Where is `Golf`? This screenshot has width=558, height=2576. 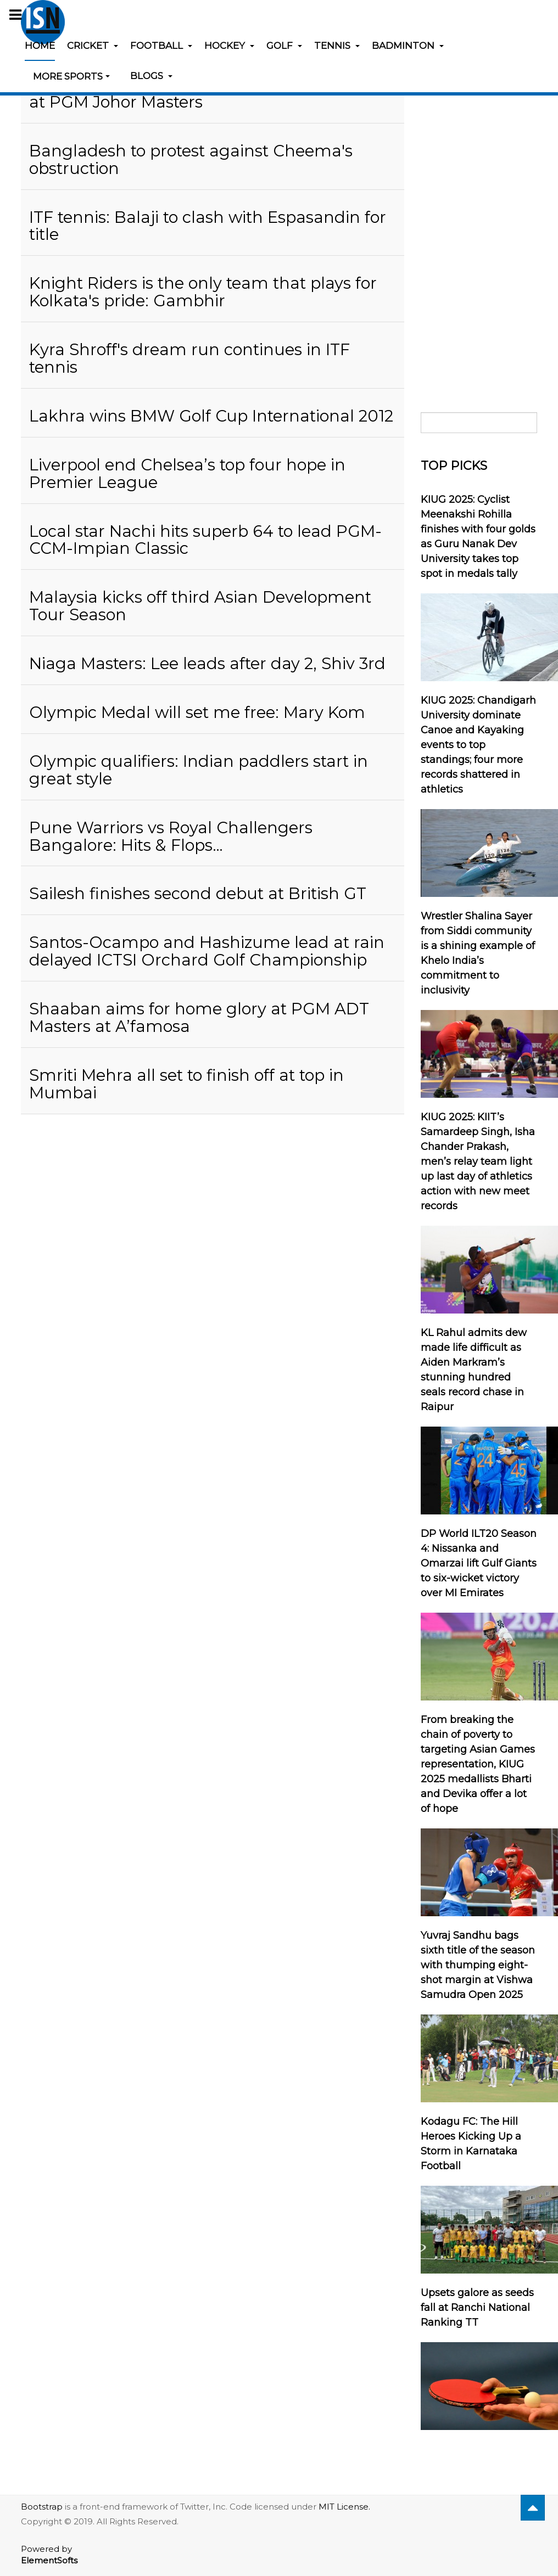
Golf is located at coordinates (284, 45).